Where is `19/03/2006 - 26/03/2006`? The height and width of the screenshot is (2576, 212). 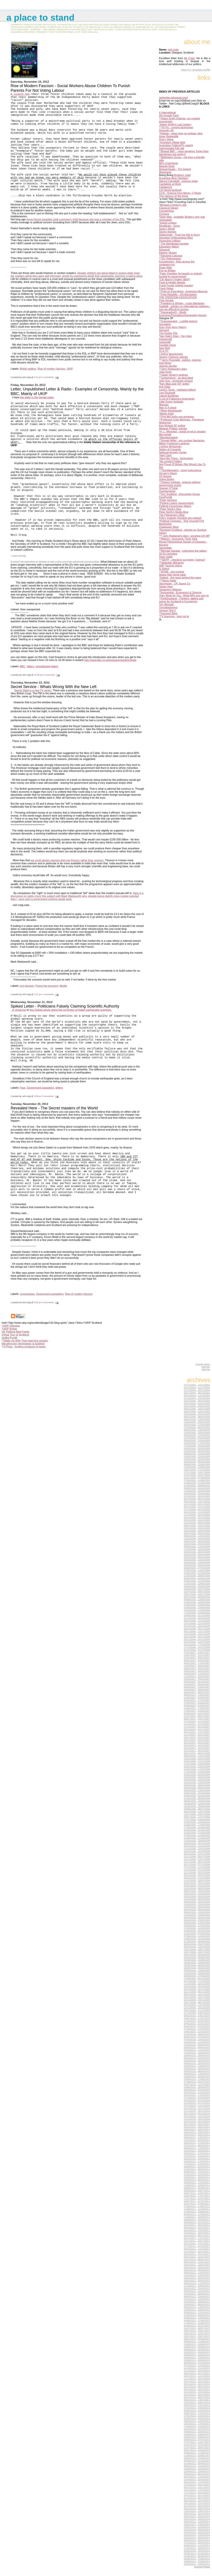 19/03/2006 - 26/03/2006 is located at coordinates (197, 1552).